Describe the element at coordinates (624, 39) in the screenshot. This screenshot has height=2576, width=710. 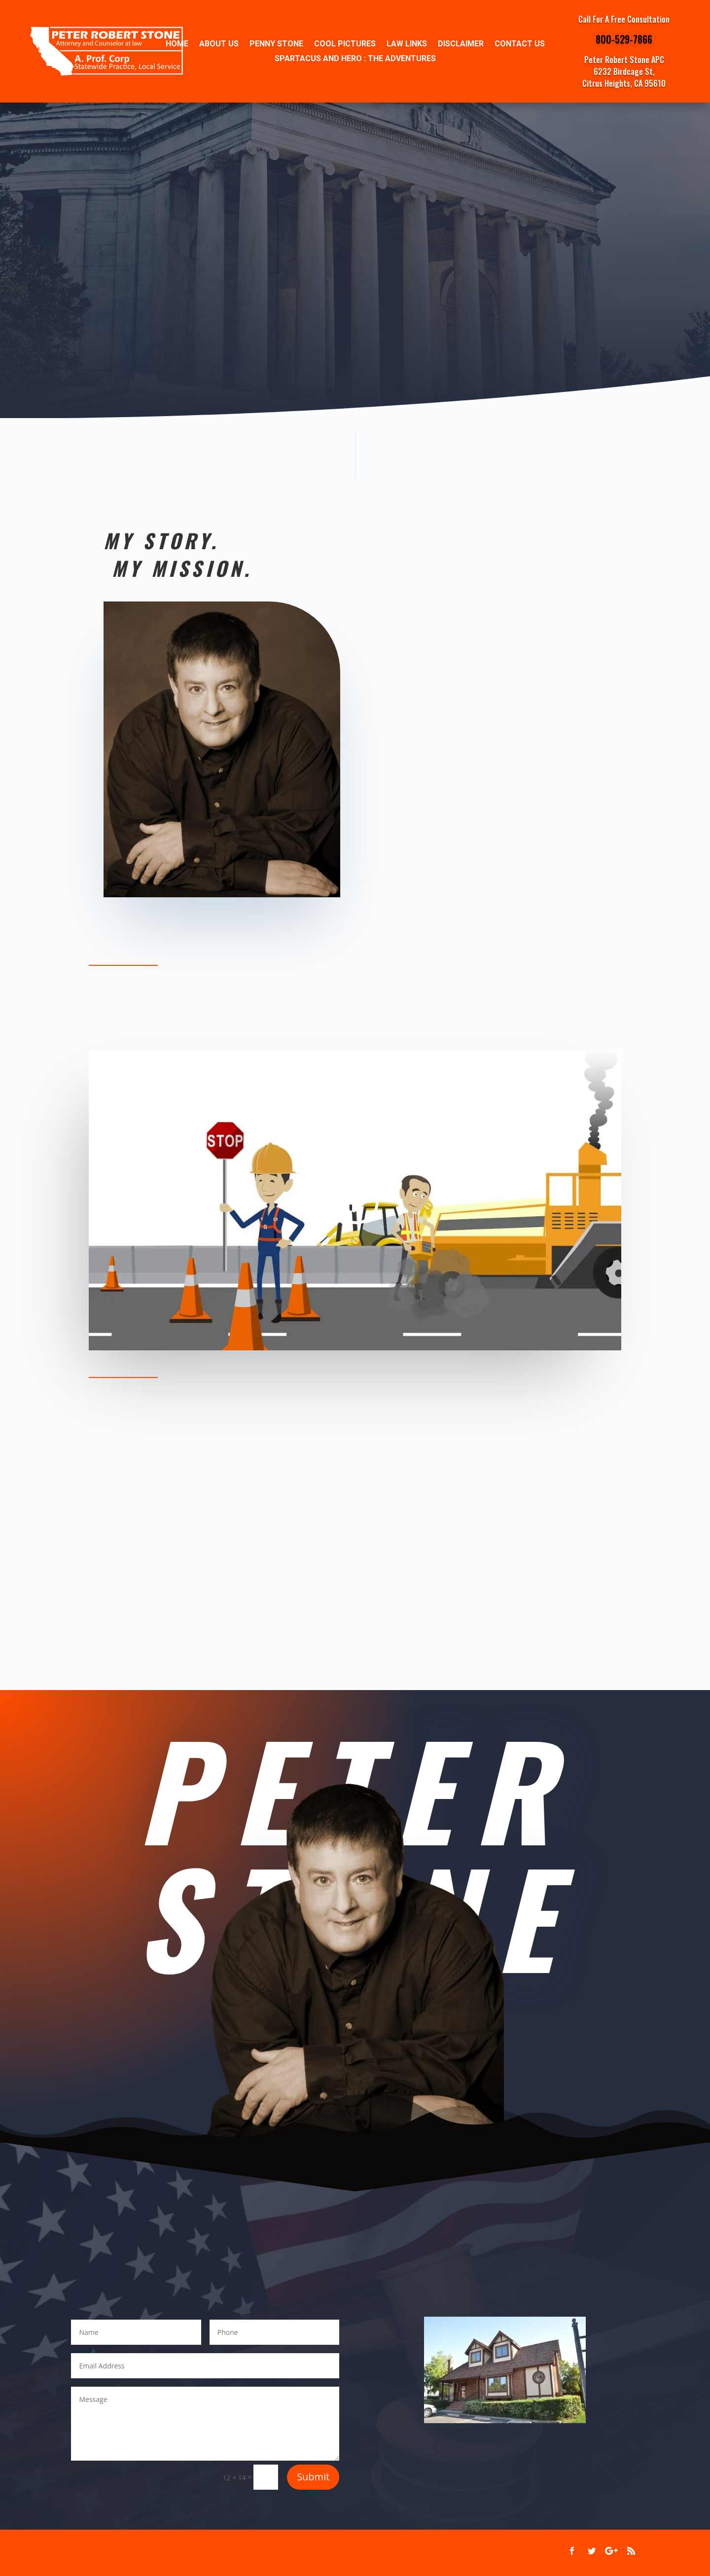
I see `800-529-7866` at that location.